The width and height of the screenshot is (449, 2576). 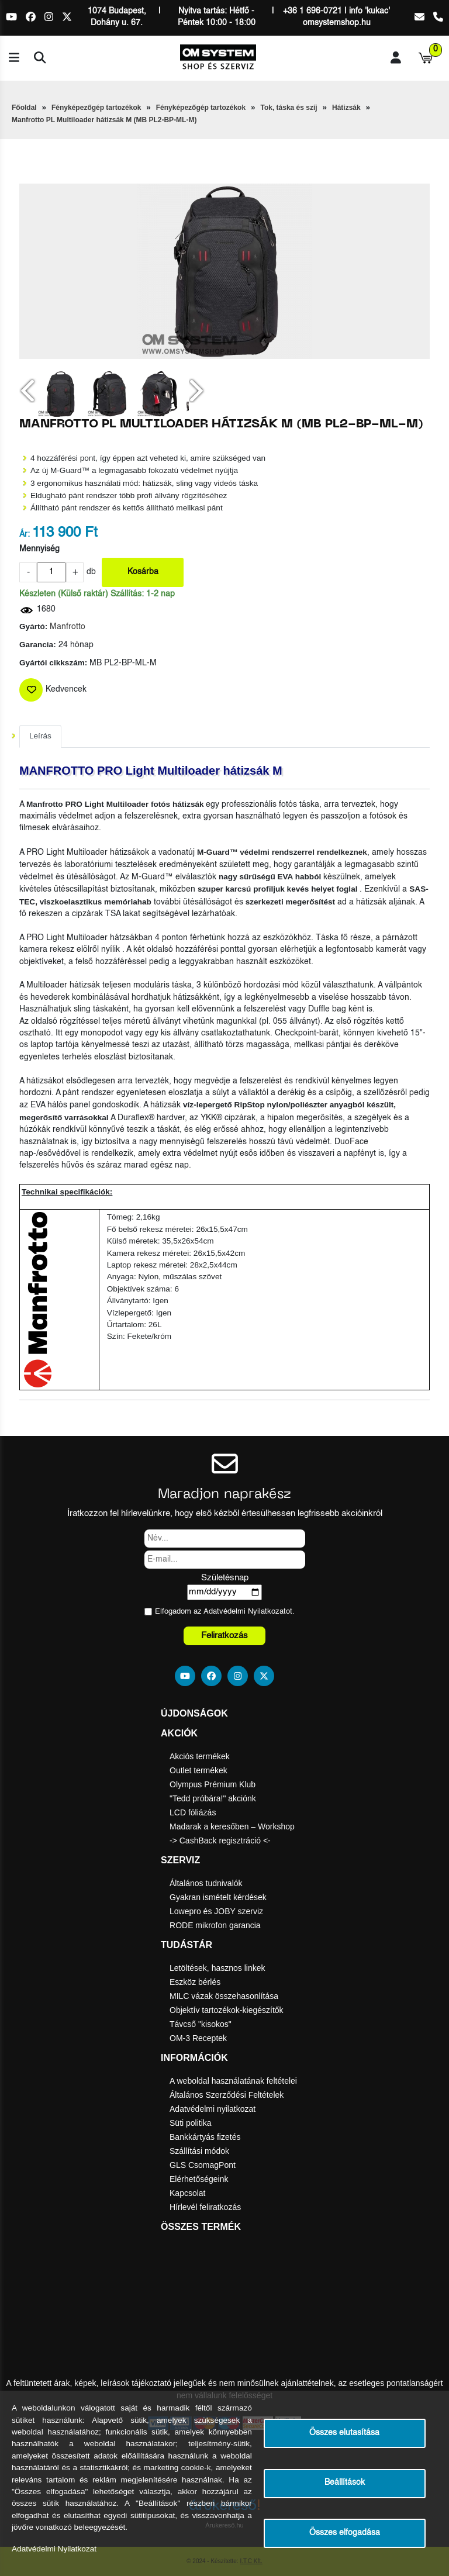 What do you see at coordinates (198, 1770) in the screenshot?
I see `Outlet termékek` at bounding box center [198, 1770].